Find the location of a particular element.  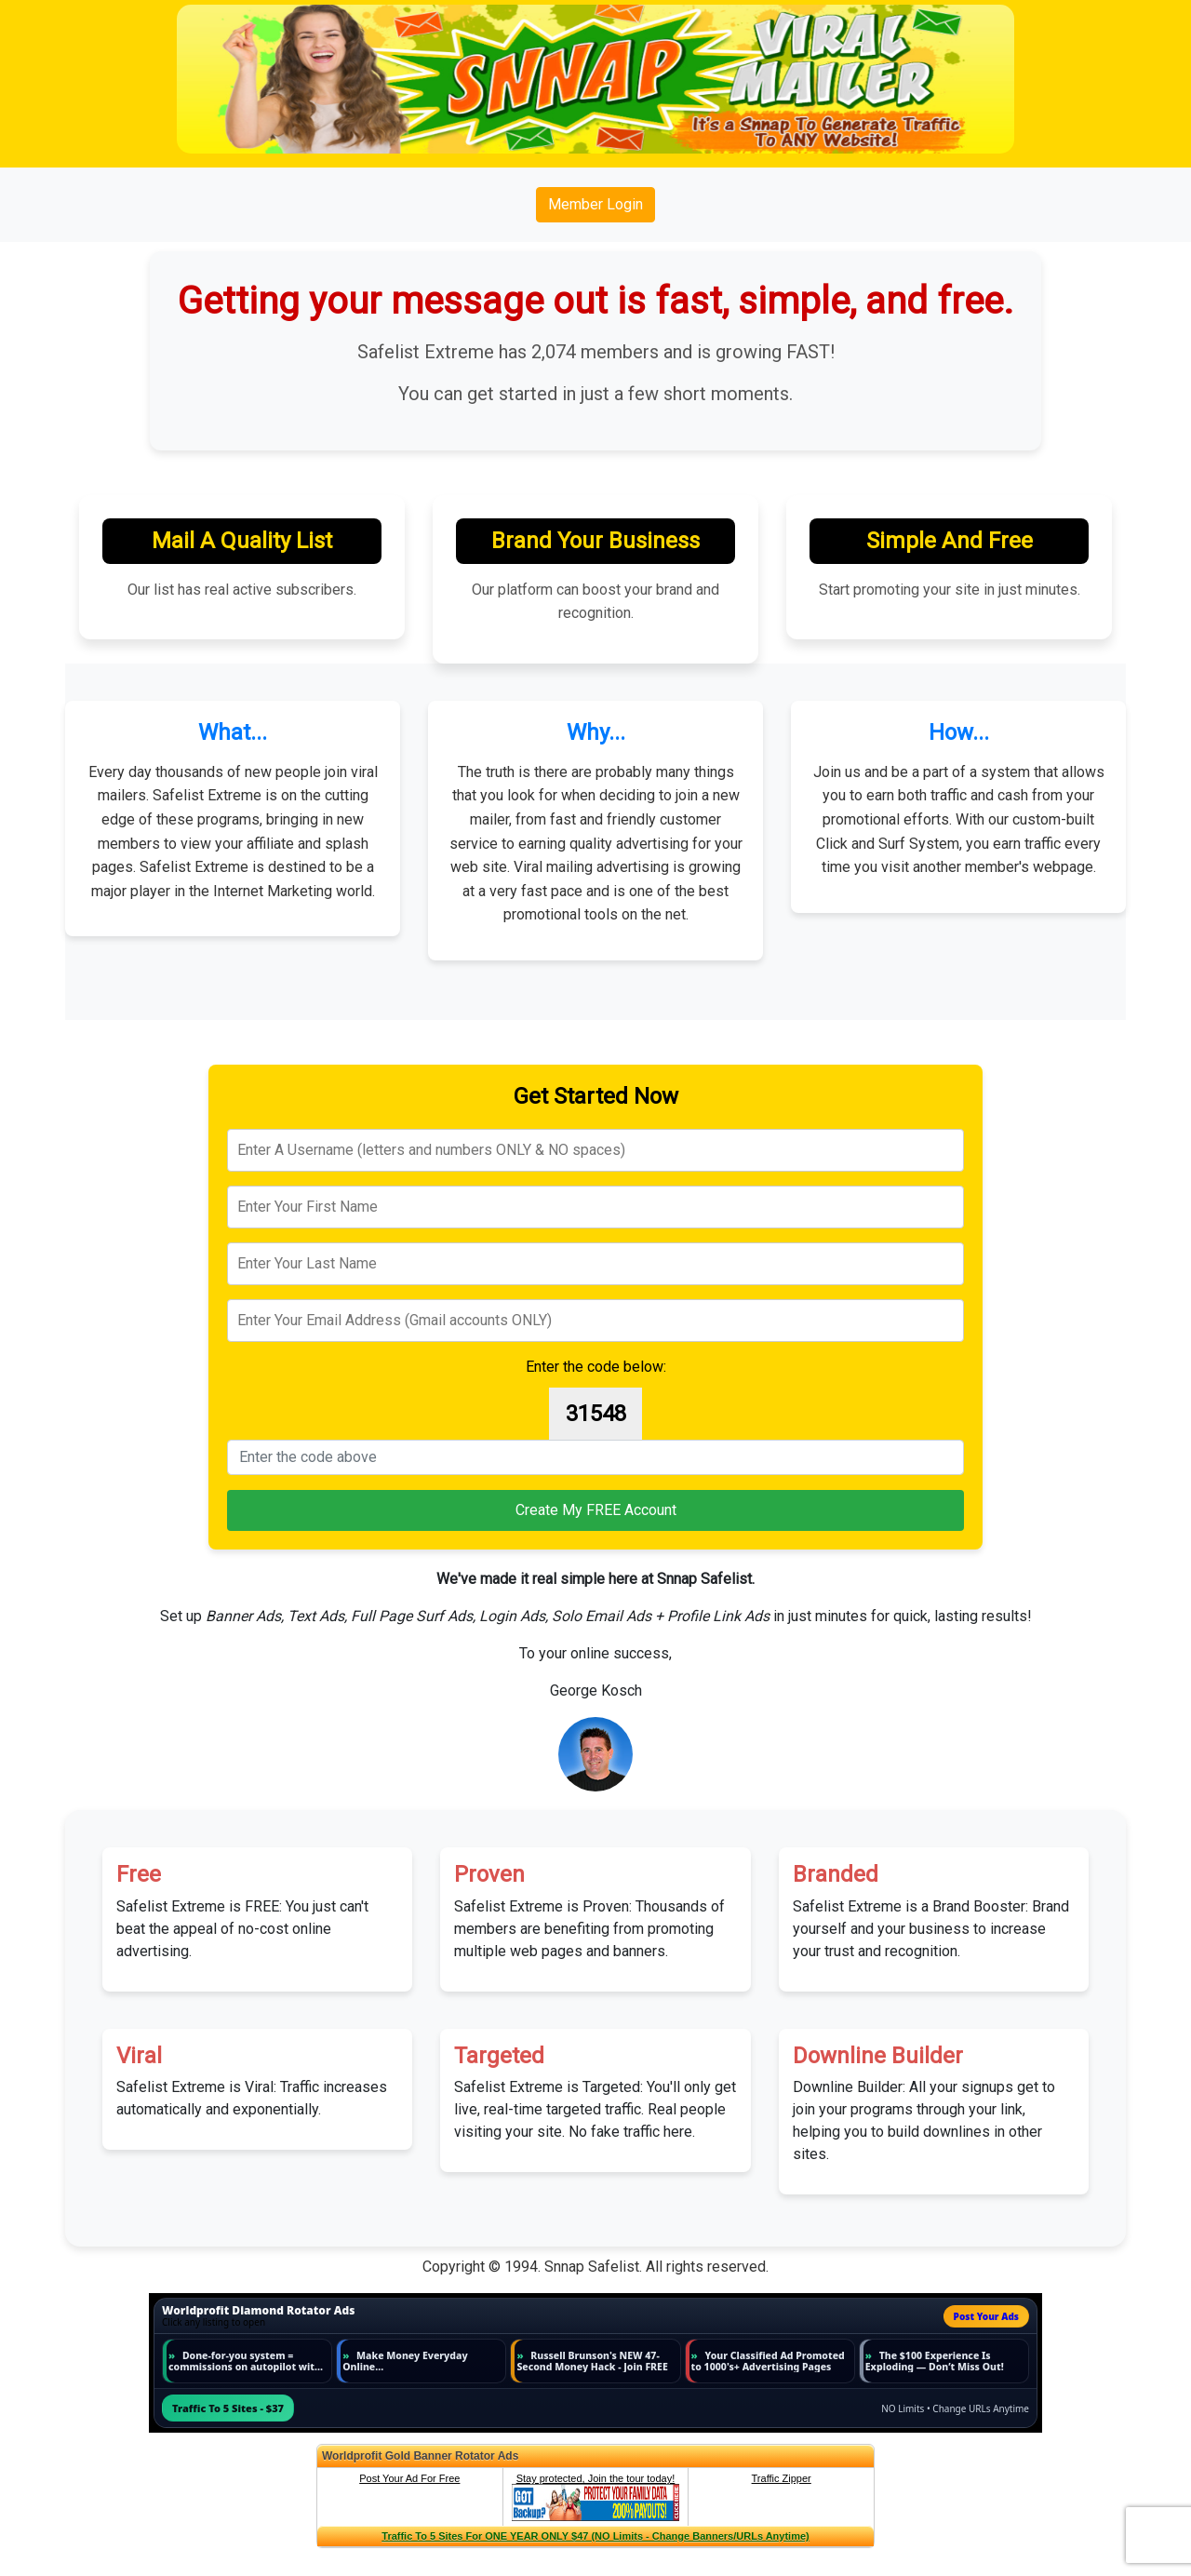

Member Login [button] is located at coordinates (595, 204).